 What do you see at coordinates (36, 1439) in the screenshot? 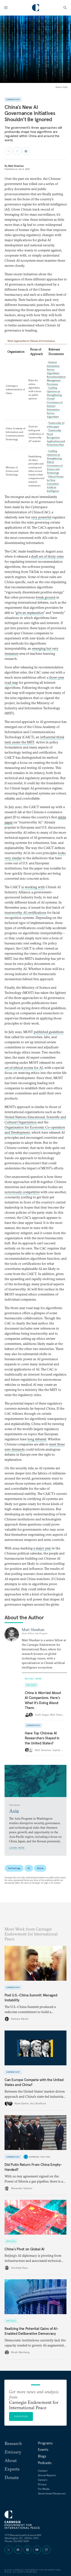
I see `long debated` at bounding box center [36, 1439].